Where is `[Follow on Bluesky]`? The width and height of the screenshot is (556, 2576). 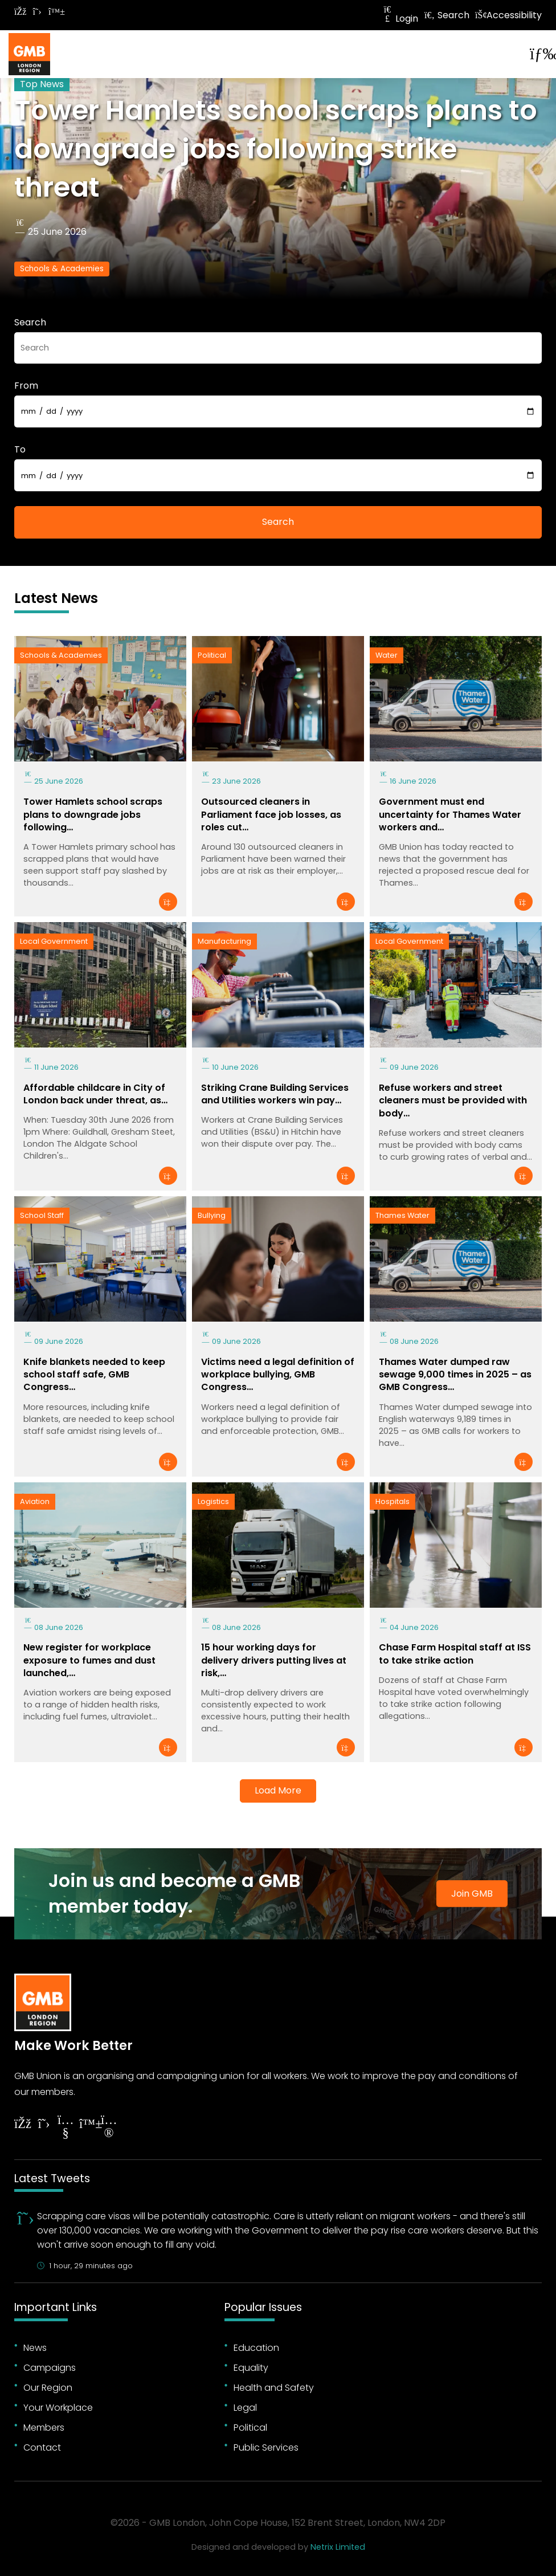 [Follow on Bluesky] is located at coordinates (54, 12).